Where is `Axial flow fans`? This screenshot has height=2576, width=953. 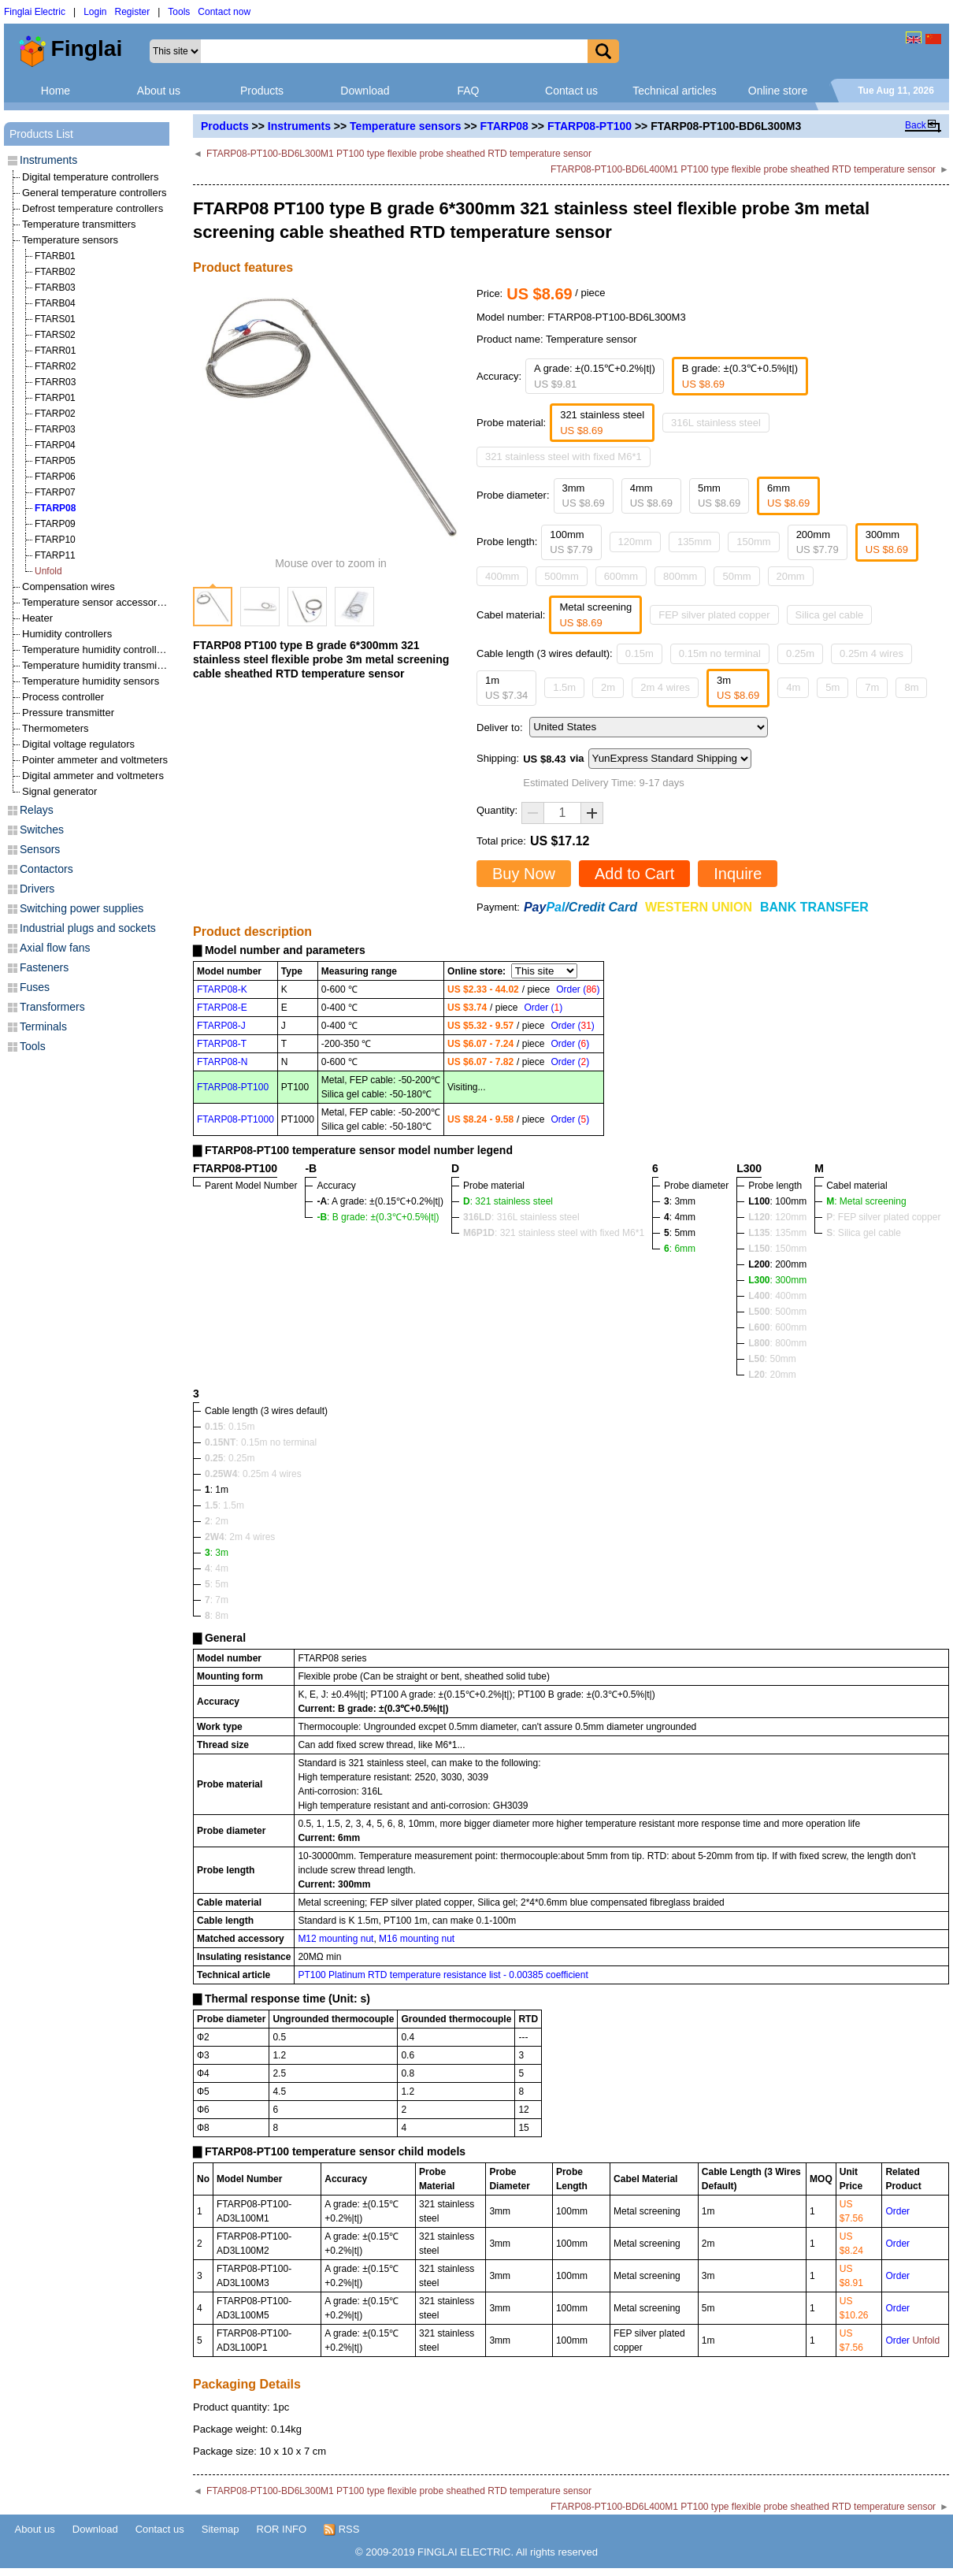 Axial flow fans is located at coordinates (55, 947).